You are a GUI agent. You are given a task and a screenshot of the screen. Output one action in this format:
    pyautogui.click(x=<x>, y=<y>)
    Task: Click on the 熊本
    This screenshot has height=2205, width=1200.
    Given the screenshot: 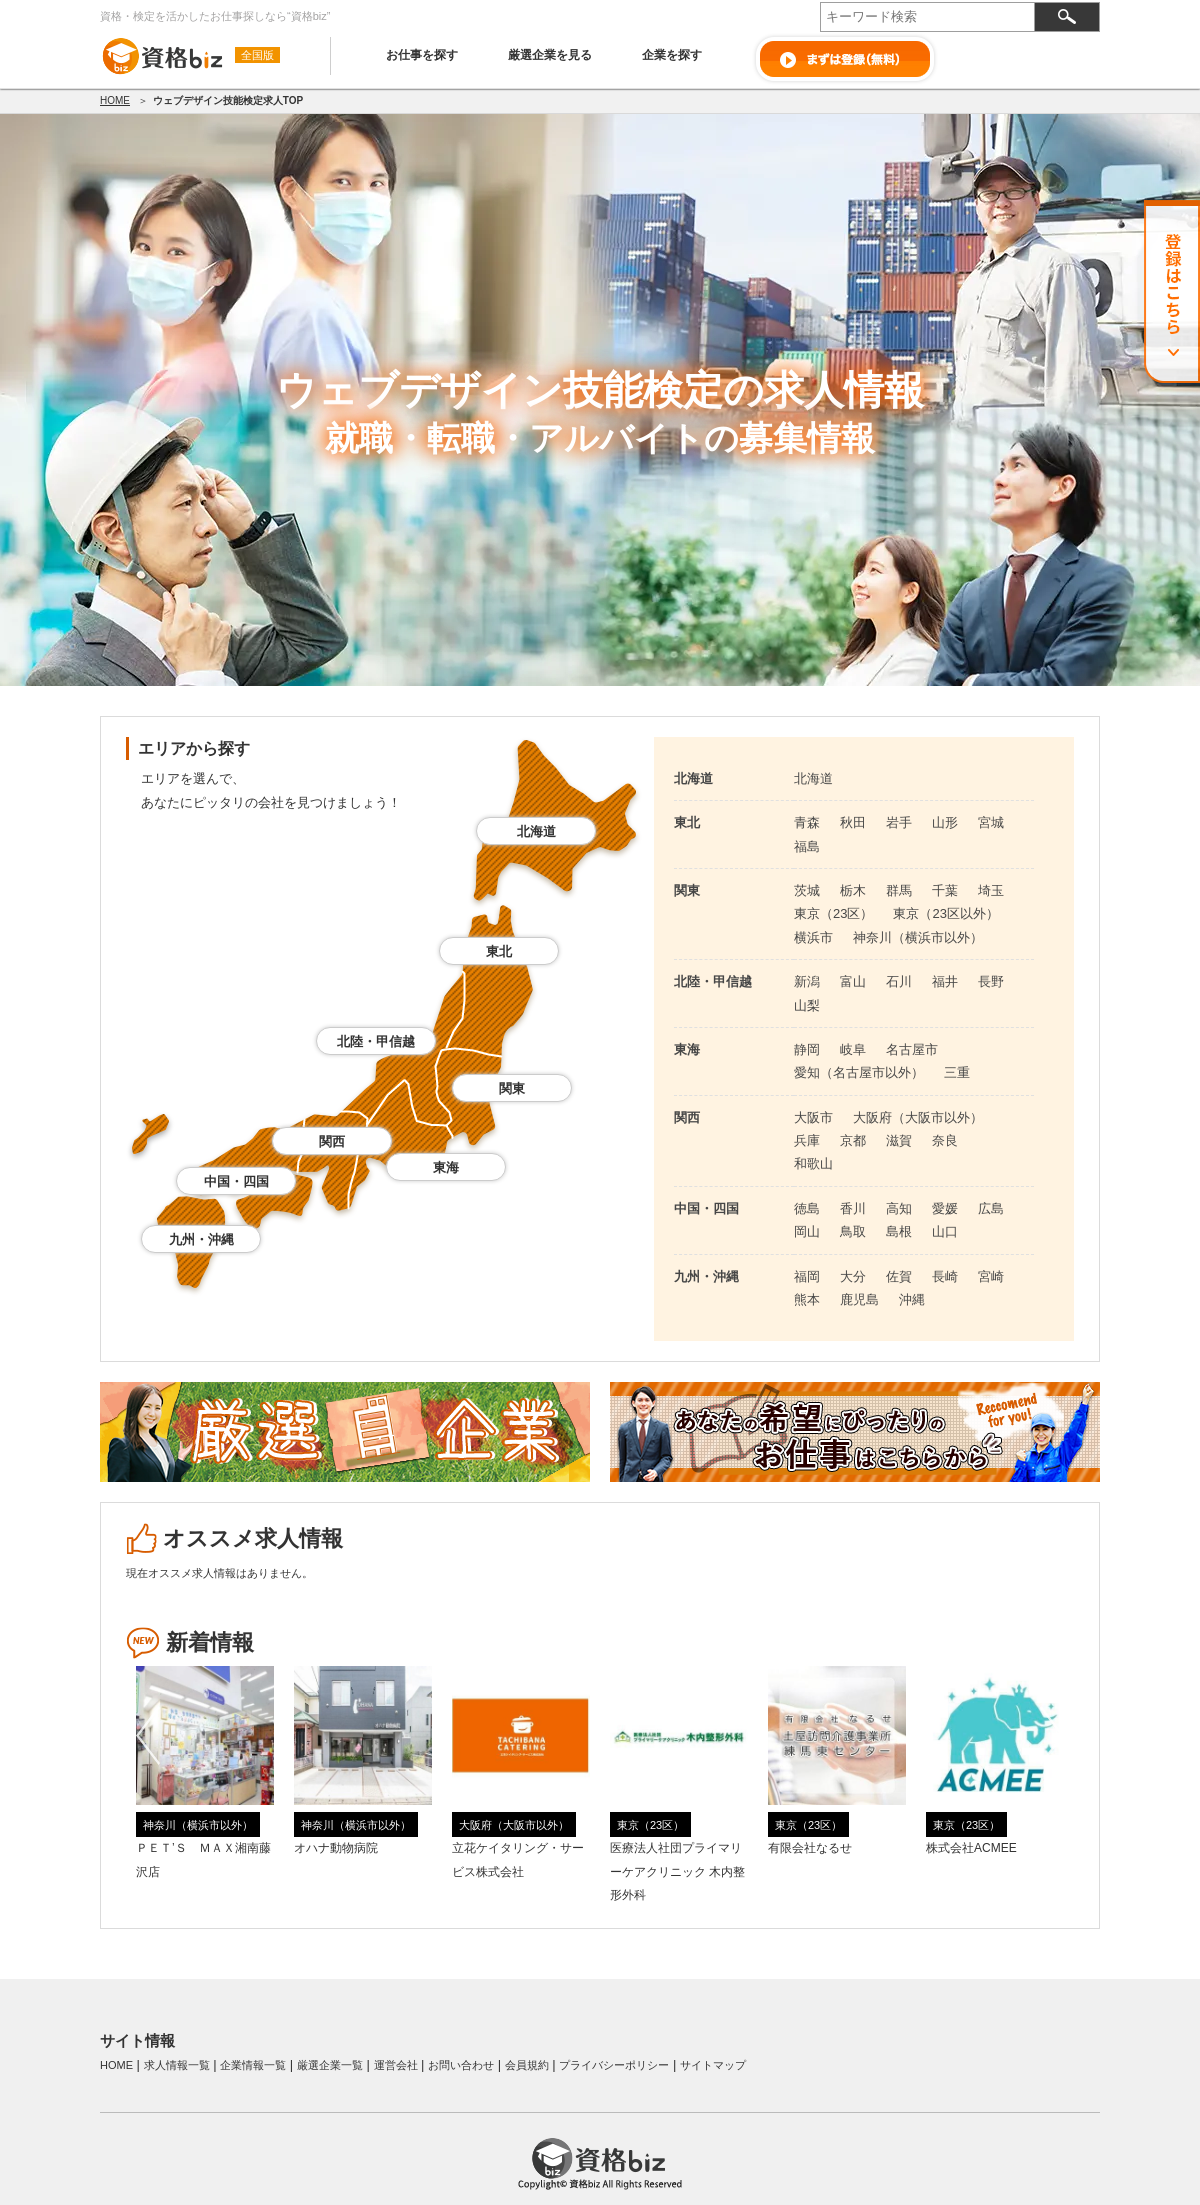 What is the action you would take?
    pyautogui.click(x=807, y=1299)
    